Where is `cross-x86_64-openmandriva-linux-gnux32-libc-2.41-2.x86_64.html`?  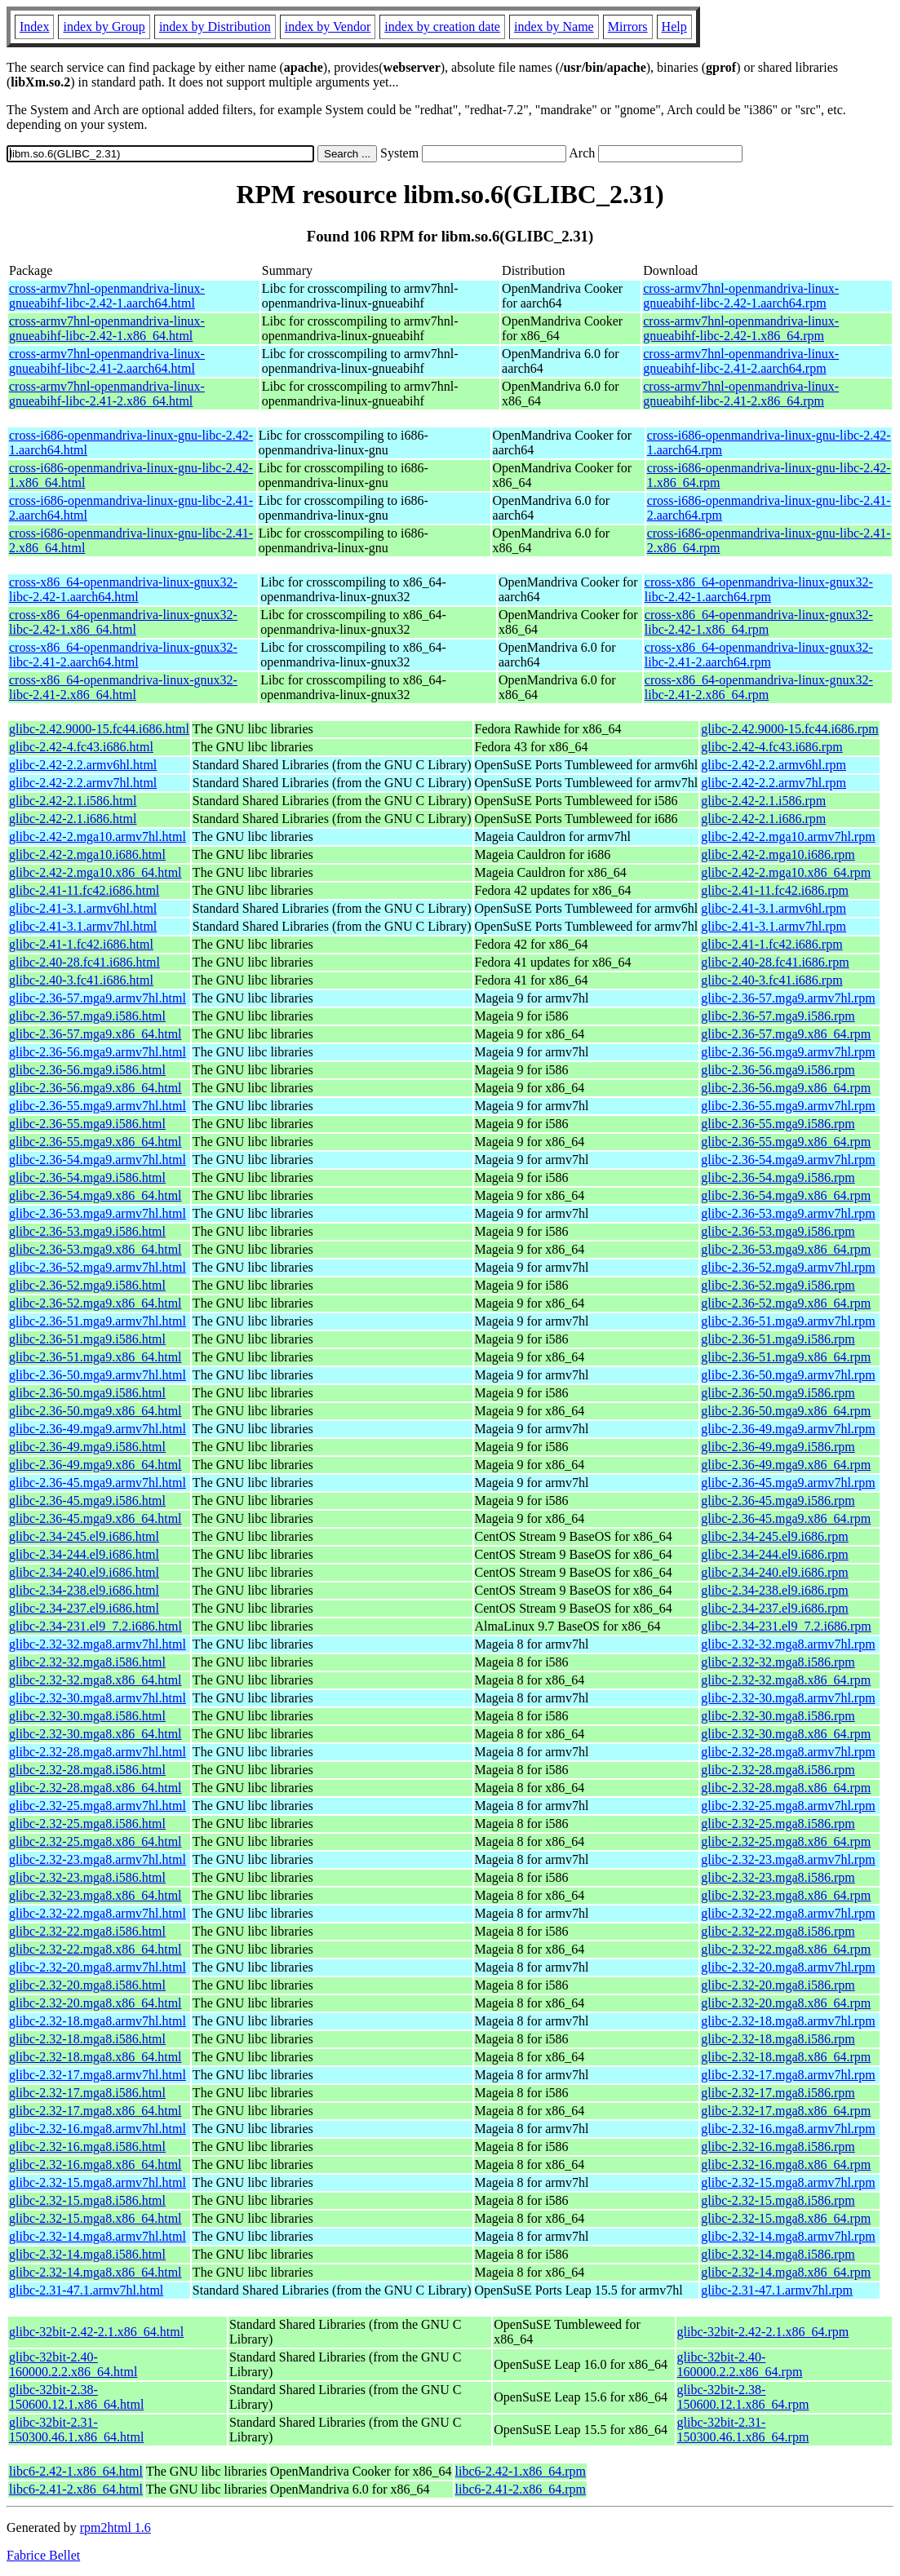 cross-x86_64-openmandriva-linux-gnux32-libc-2.41-2.x86_64.html is located at coordinates (123, 687).